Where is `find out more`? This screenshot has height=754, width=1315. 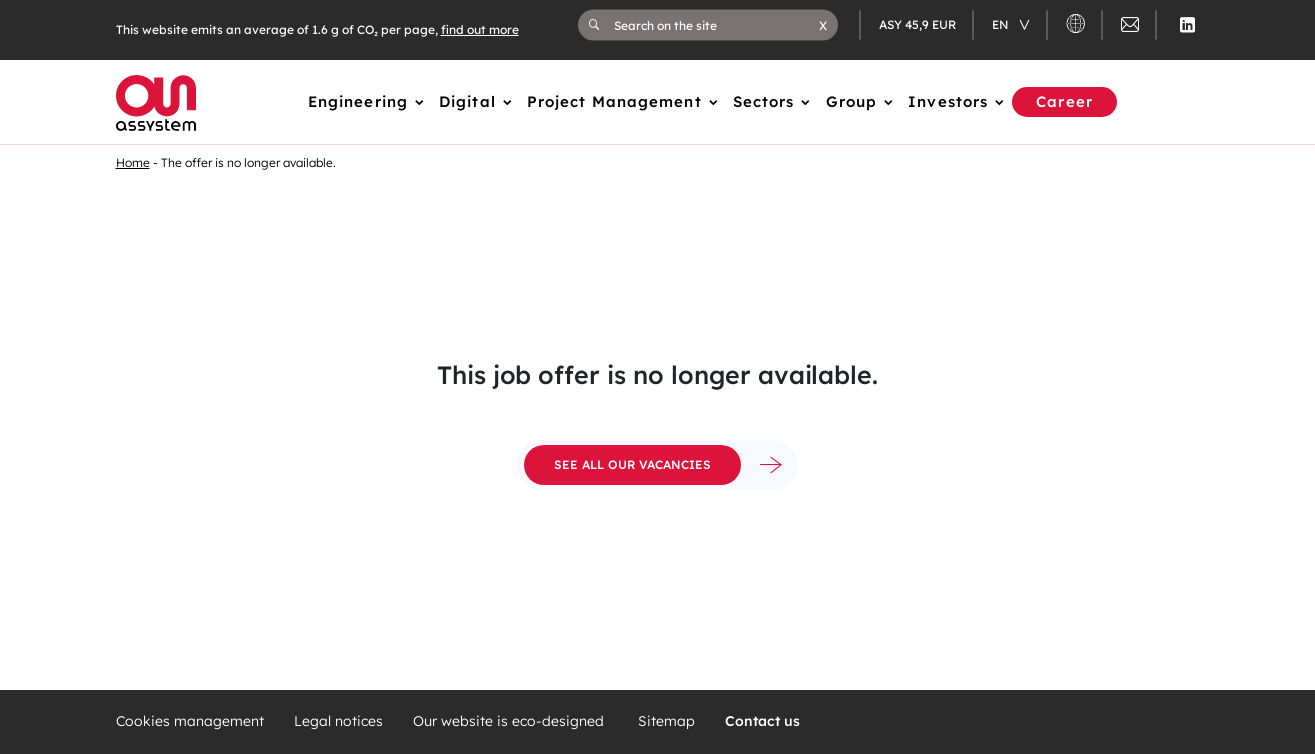
find out more is located at coordinates (480, 29).